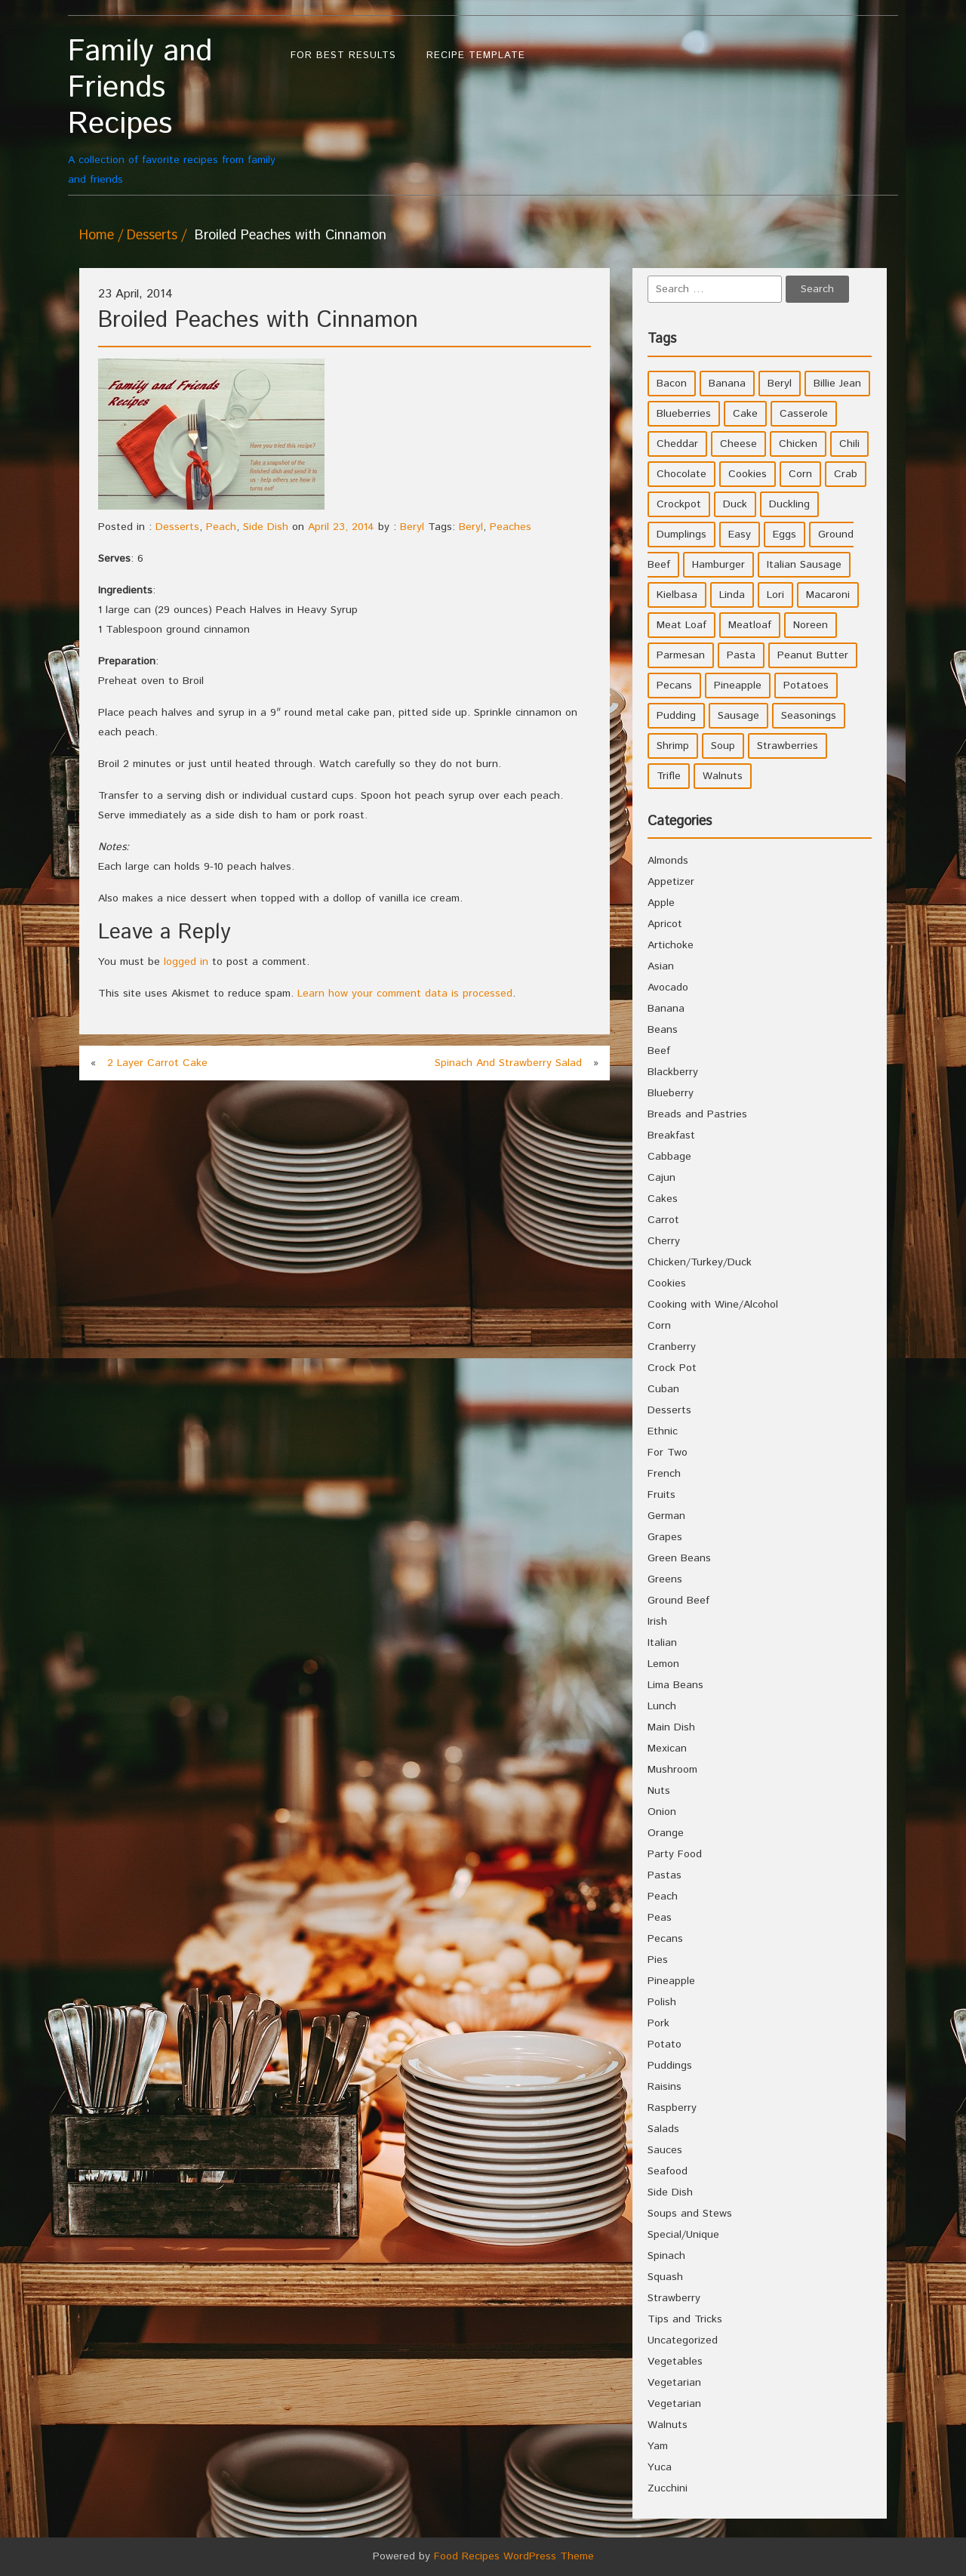 The image size is (966, 2576). What do you see at coordinates (664, 1473) in the screenshot?
I see `French` at bounding box center [664, 1473].